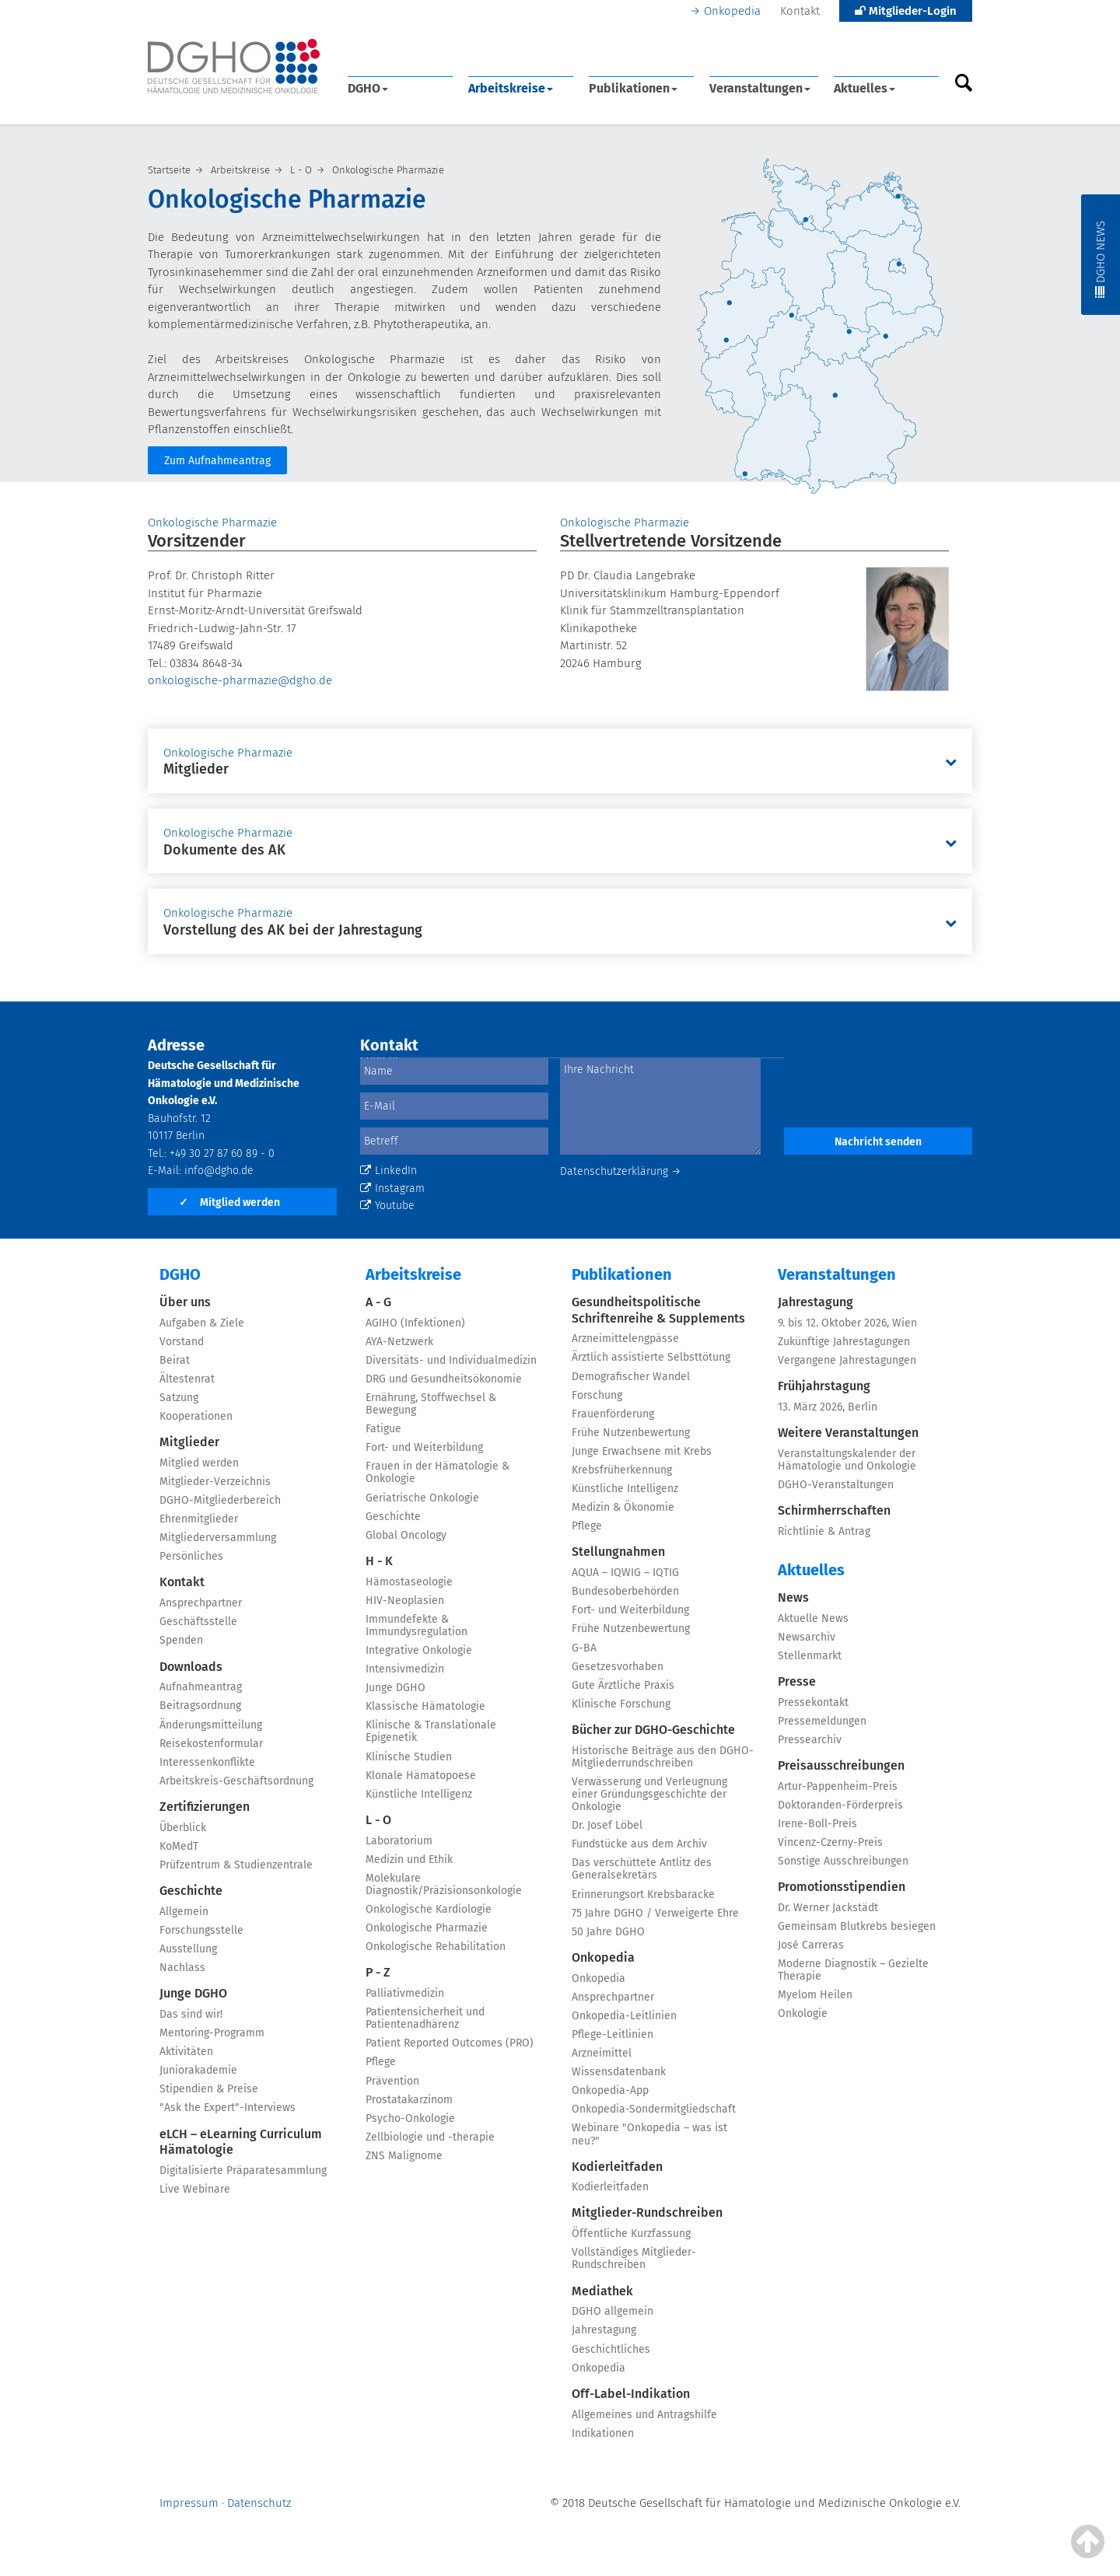  Describe the element at coordinates (612, 2311) in the screenshot. I see `DGHO allgemein` at that location.